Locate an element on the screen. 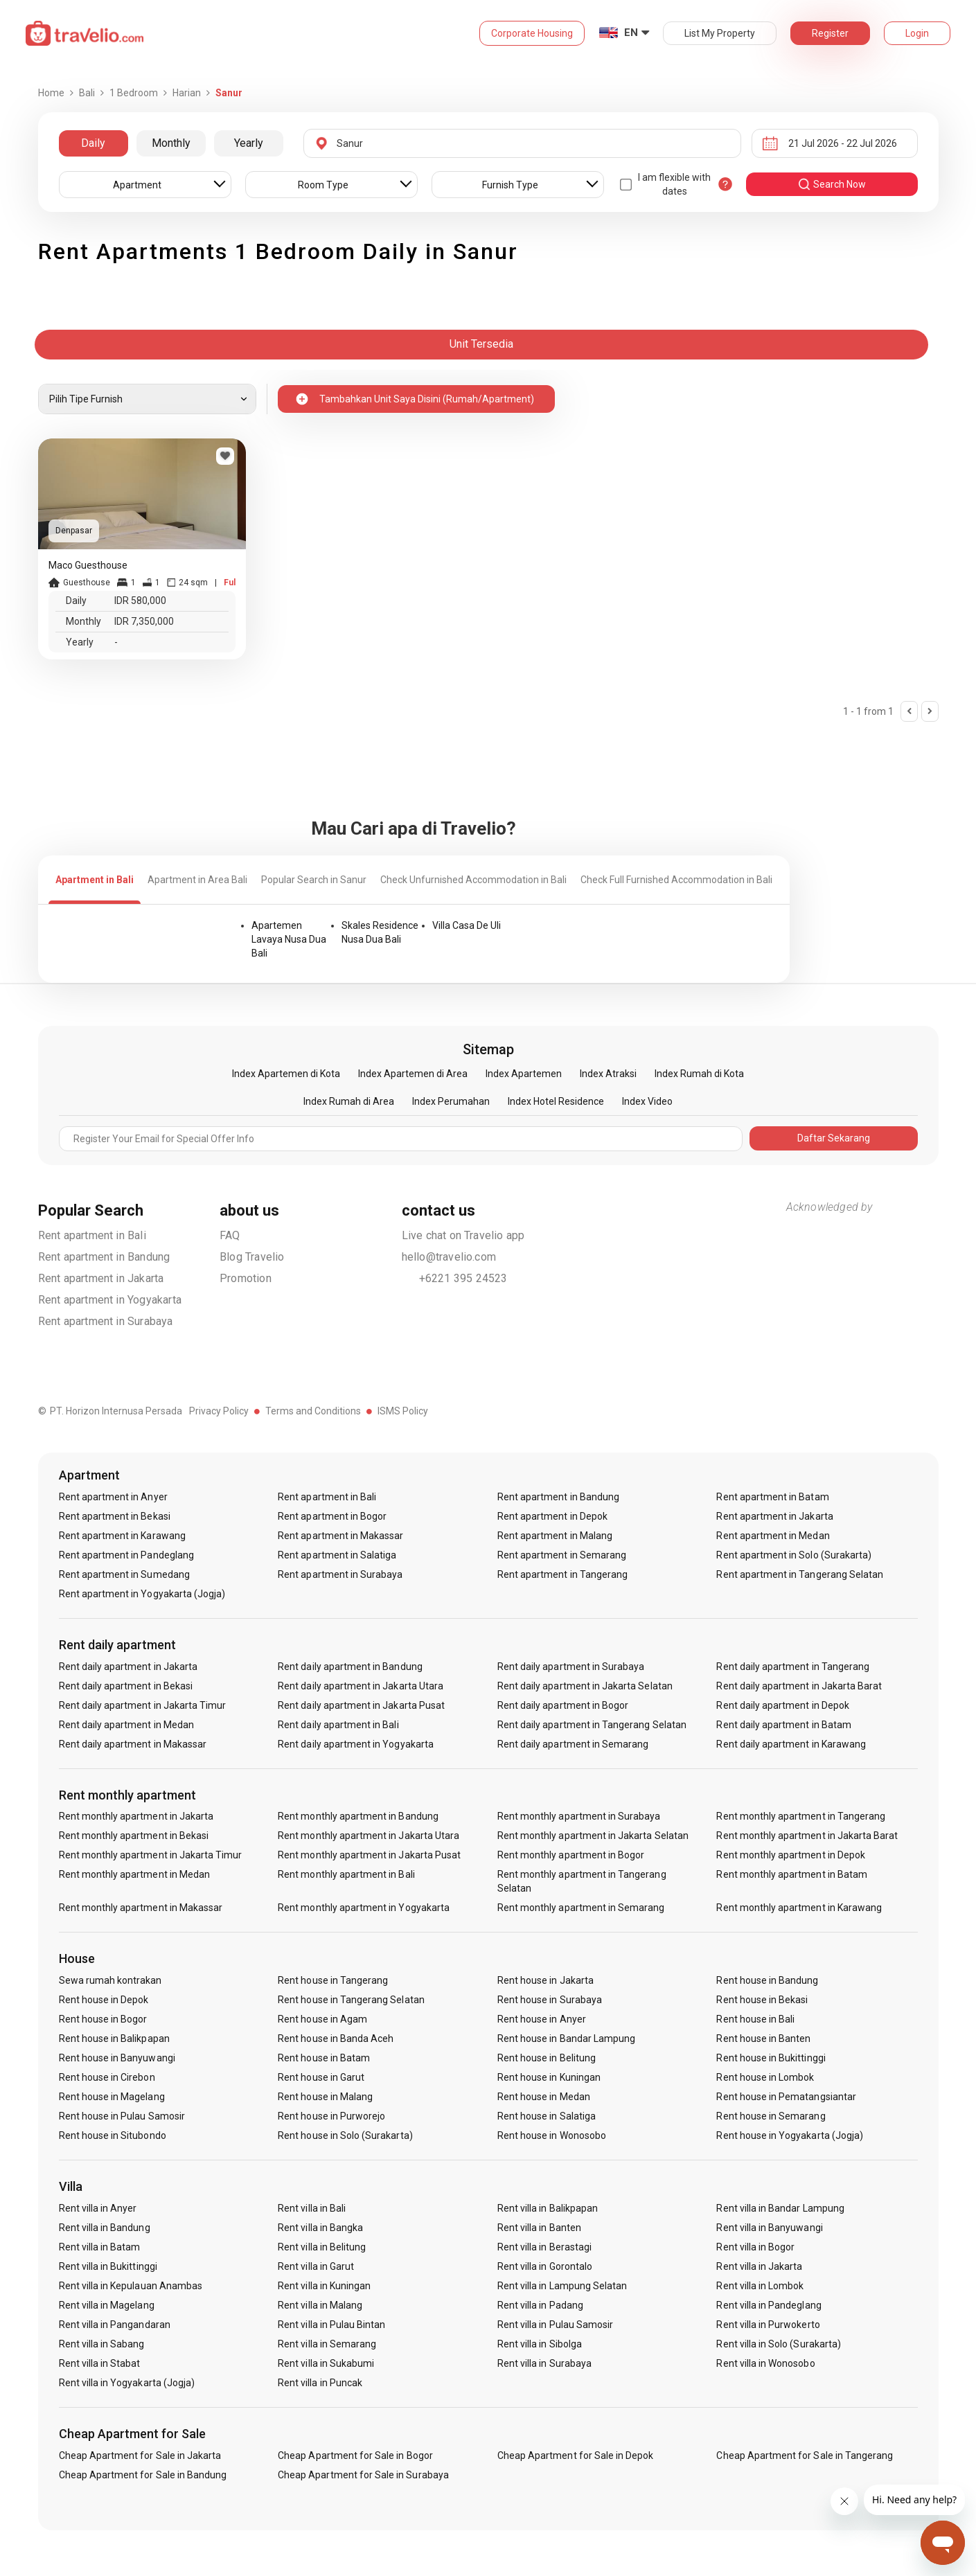 The image size is (976, 2576). Rent monthly apartment in Jakarta is located at coordinates (136, 1816).